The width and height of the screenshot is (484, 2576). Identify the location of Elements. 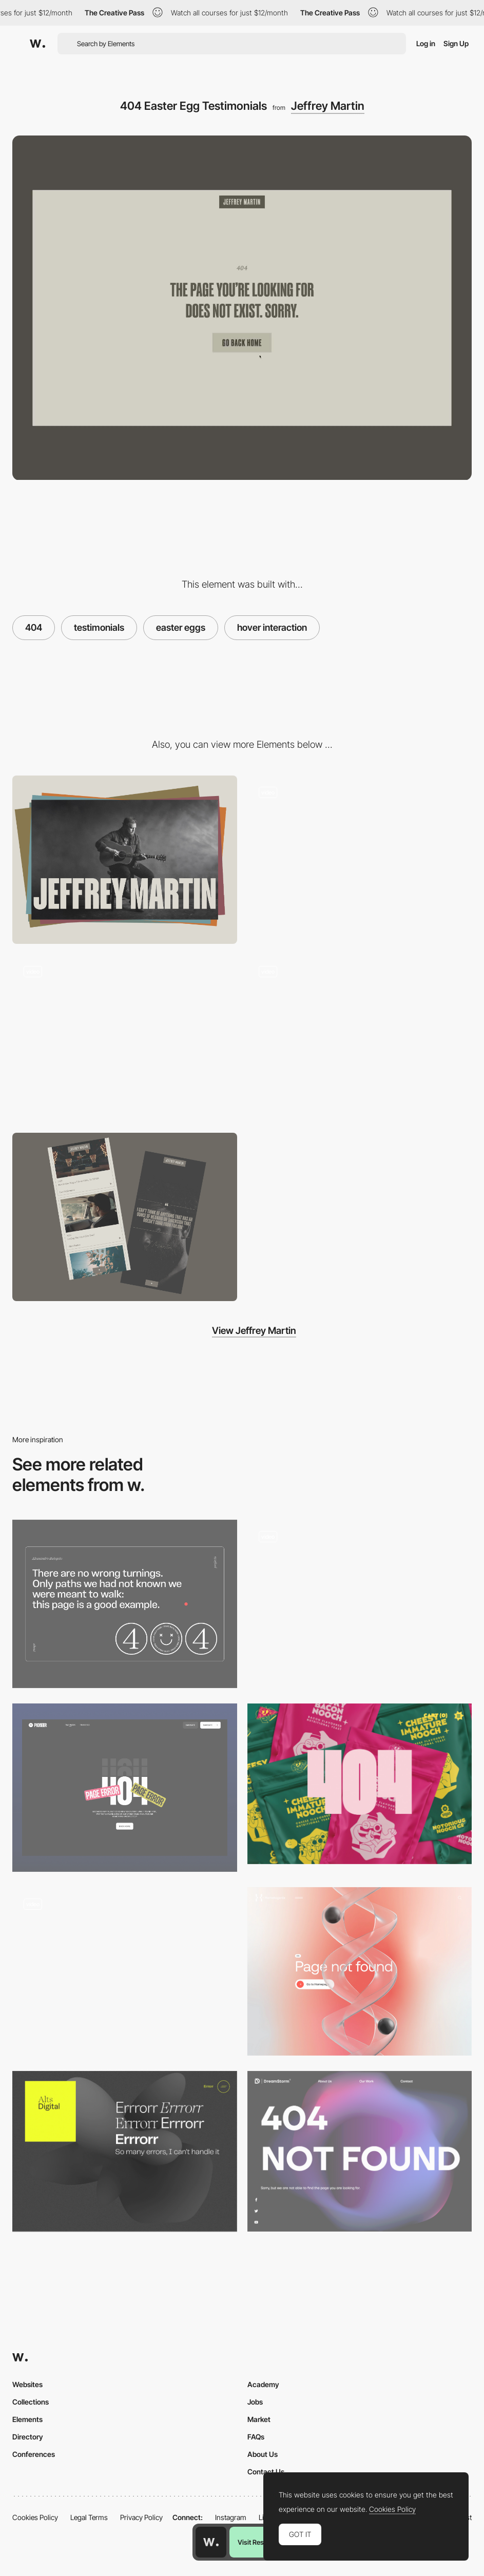
(27, 2419).